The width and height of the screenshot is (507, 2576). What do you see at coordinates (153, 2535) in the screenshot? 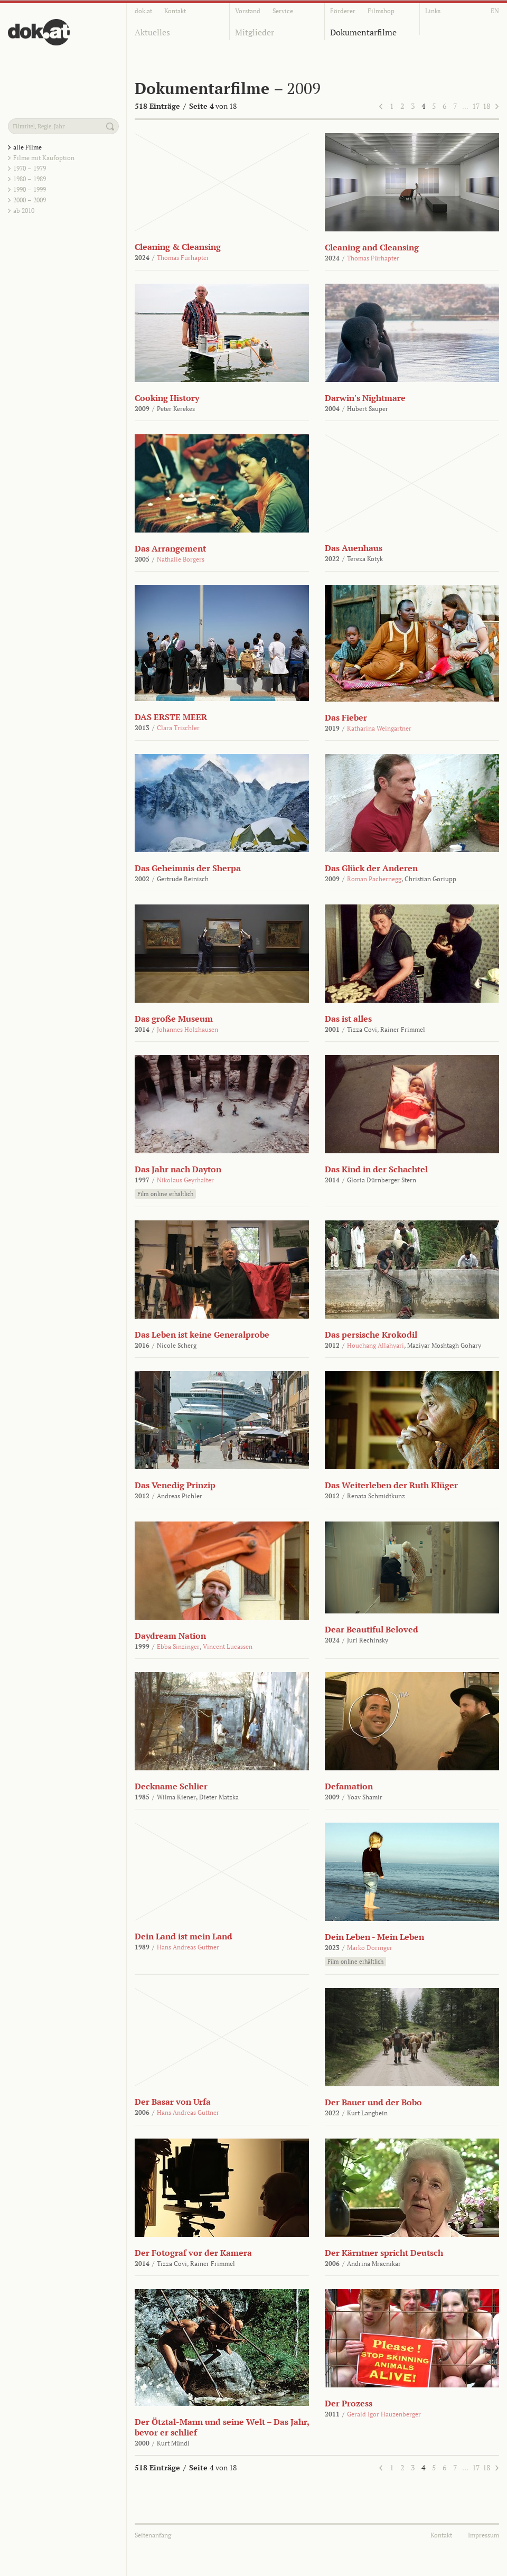
I see `Seitenanfang` at bounding box center [153, 2535].